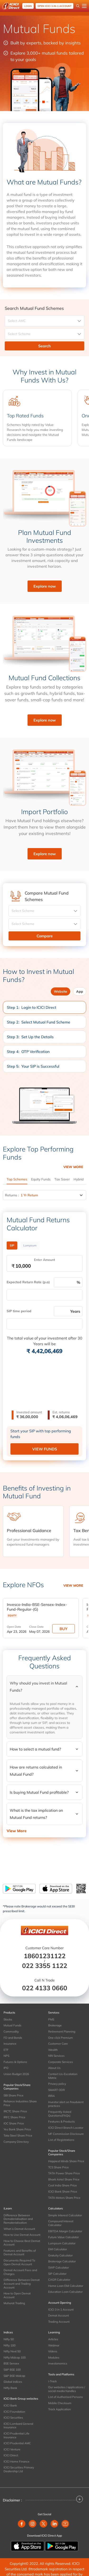 This screenshot has height=2576, width=89. Describe the element at coordinates (61, 2121) in the screenshot. I see `Features & Products` at that location.